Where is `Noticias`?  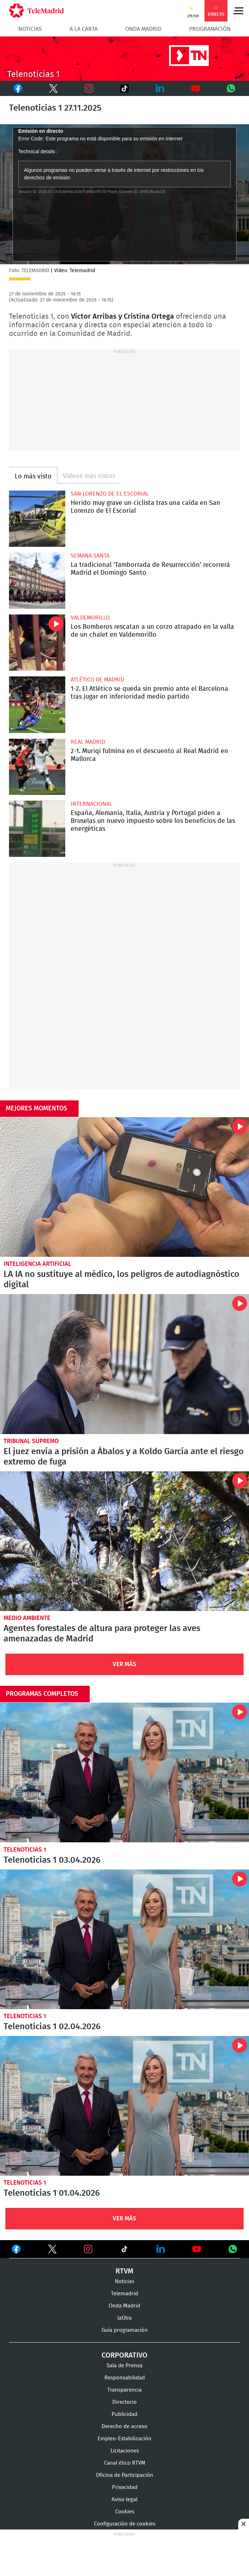 Noticias is located at coordinates (30, 29).